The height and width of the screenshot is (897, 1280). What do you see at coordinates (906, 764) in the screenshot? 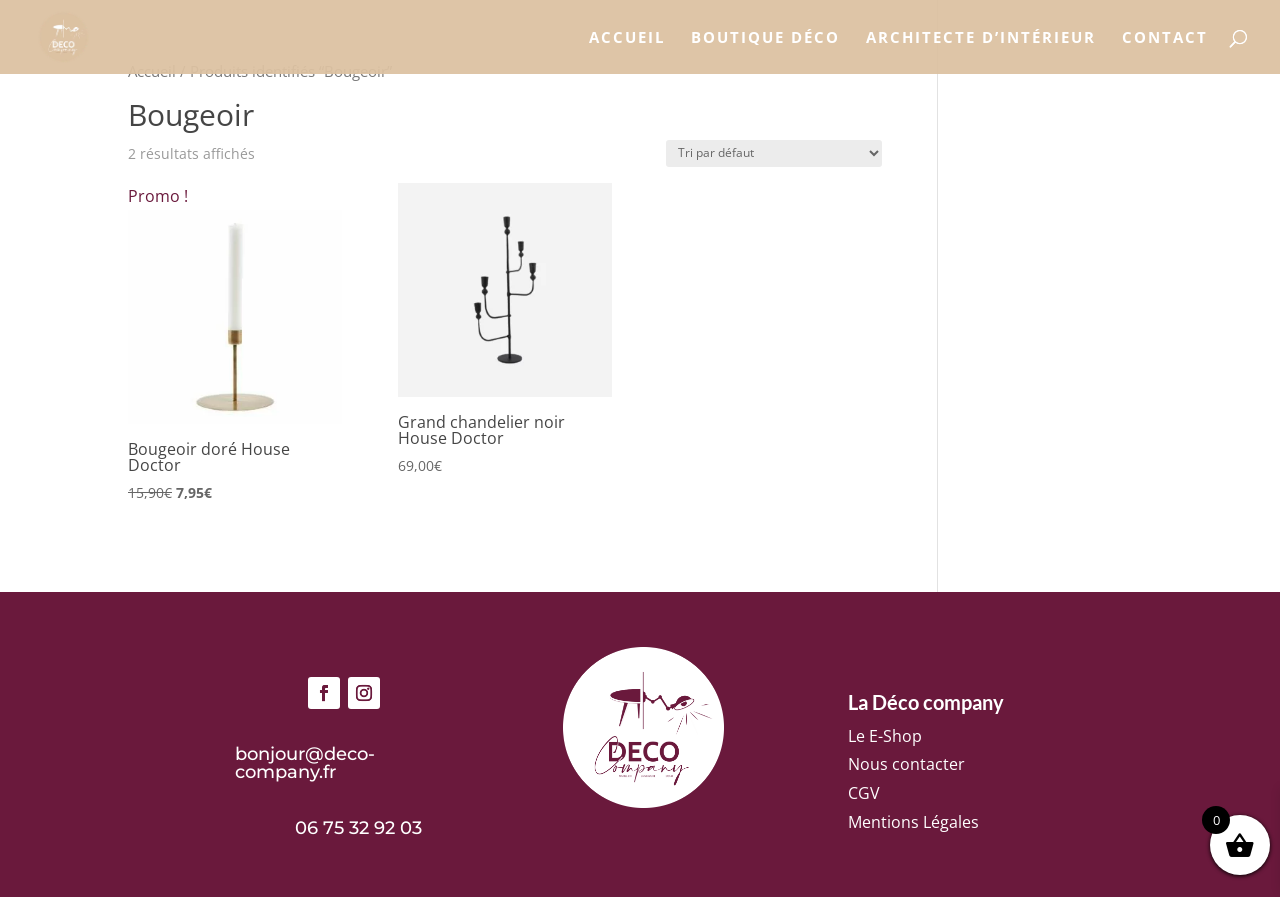
I see `Nous contacter` at bounding box center [906, 764].